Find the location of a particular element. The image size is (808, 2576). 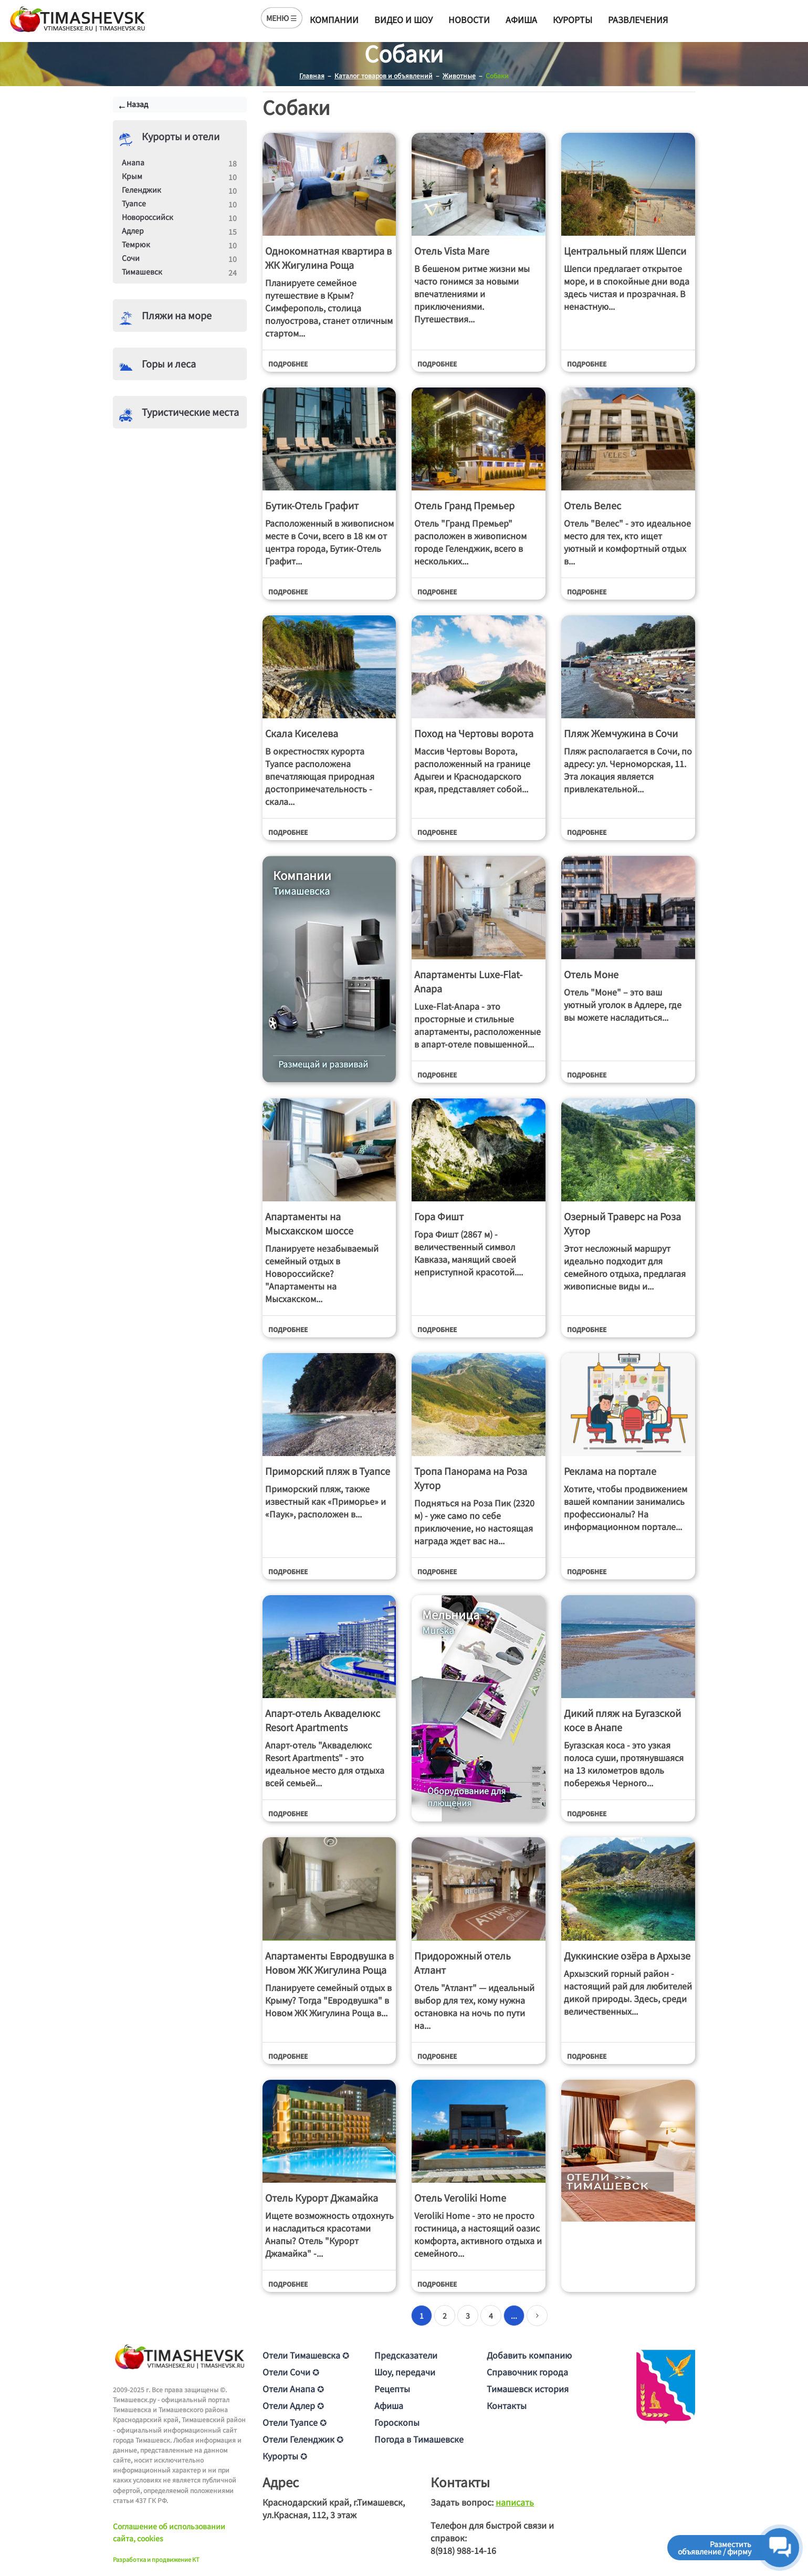

Шоу, передачи is located at coordinates (404, 2371).